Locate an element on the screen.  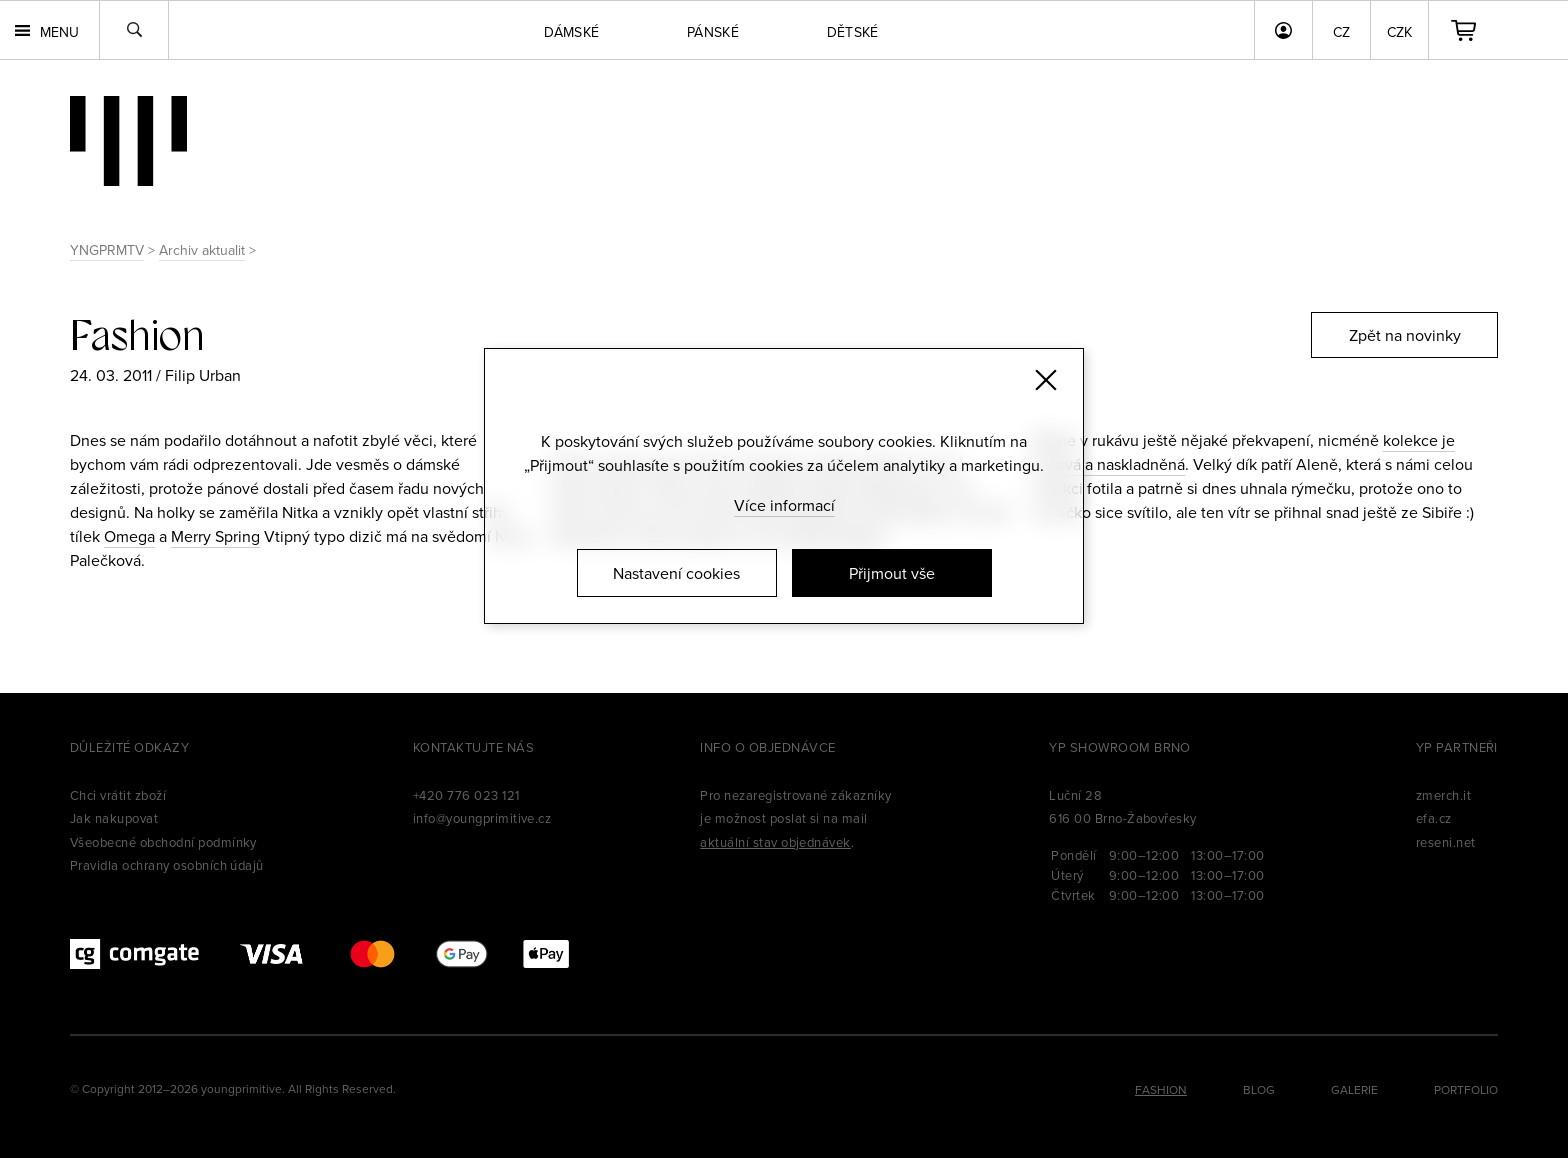
+420 776 023 121 is located at coordinates (466, 795).